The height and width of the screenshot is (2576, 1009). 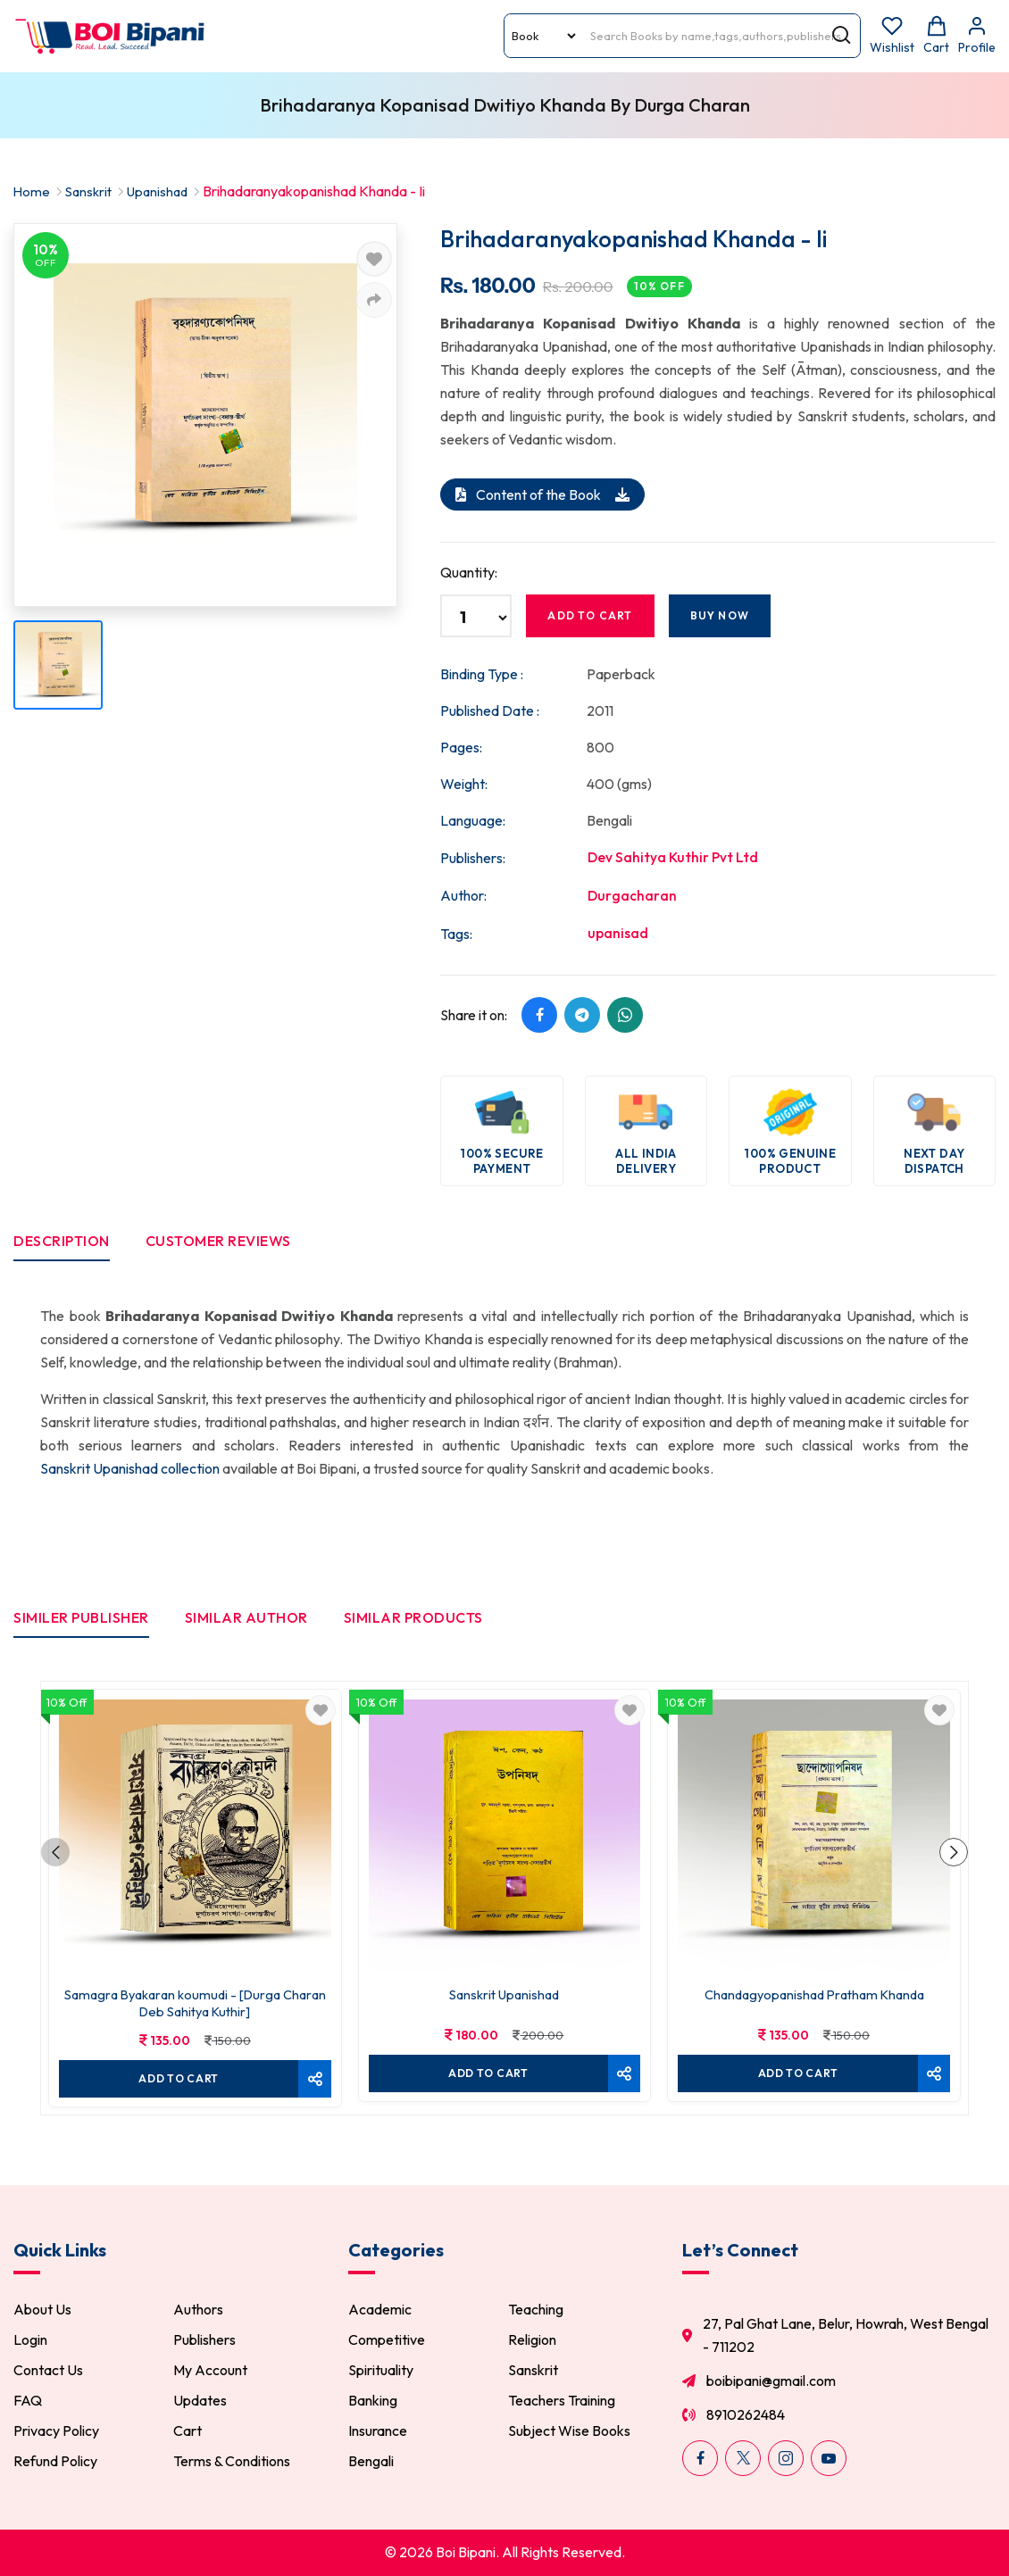 What do you see at coordinates (32, 191) in the screenshot?
I see `Home` at bounding box center [32, 191].